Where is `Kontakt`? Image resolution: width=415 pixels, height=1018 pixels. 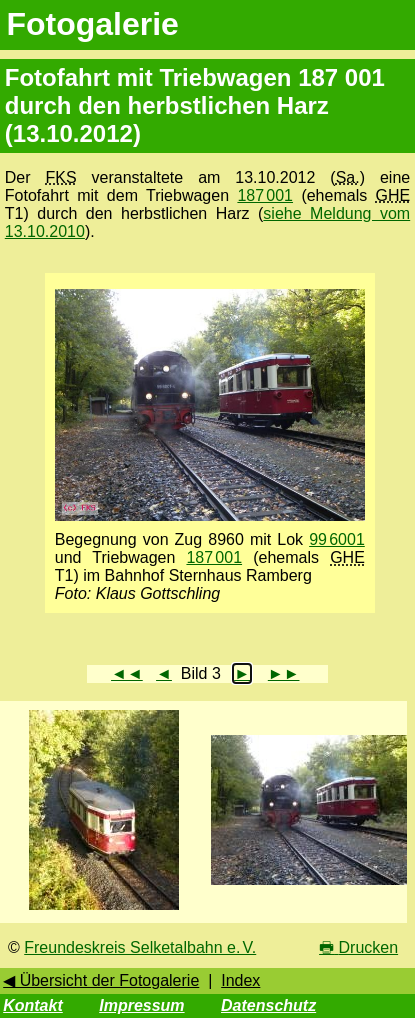
Kontakt is located at coordinates (33, 1005).